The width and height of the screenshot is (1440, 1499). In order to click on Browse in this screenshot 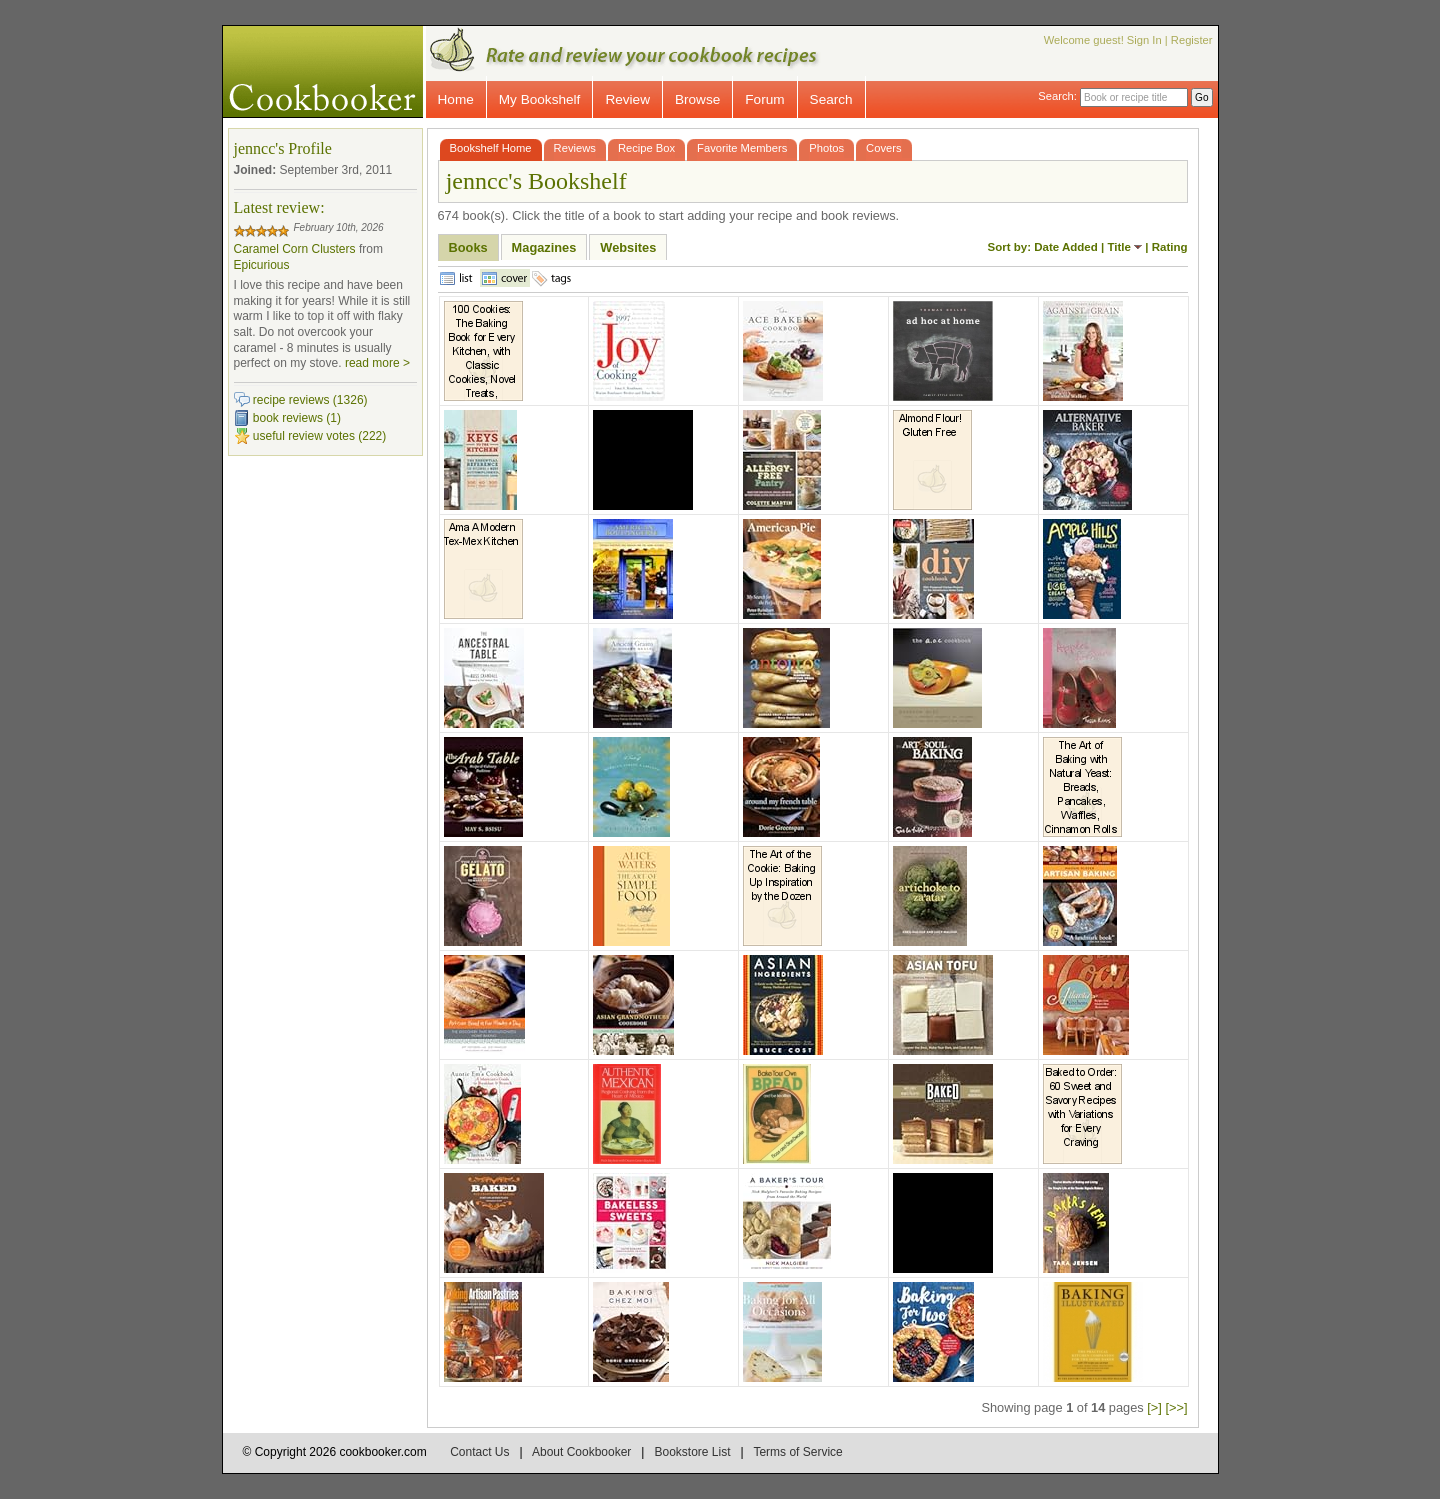, I will do `click(697, 99)`.